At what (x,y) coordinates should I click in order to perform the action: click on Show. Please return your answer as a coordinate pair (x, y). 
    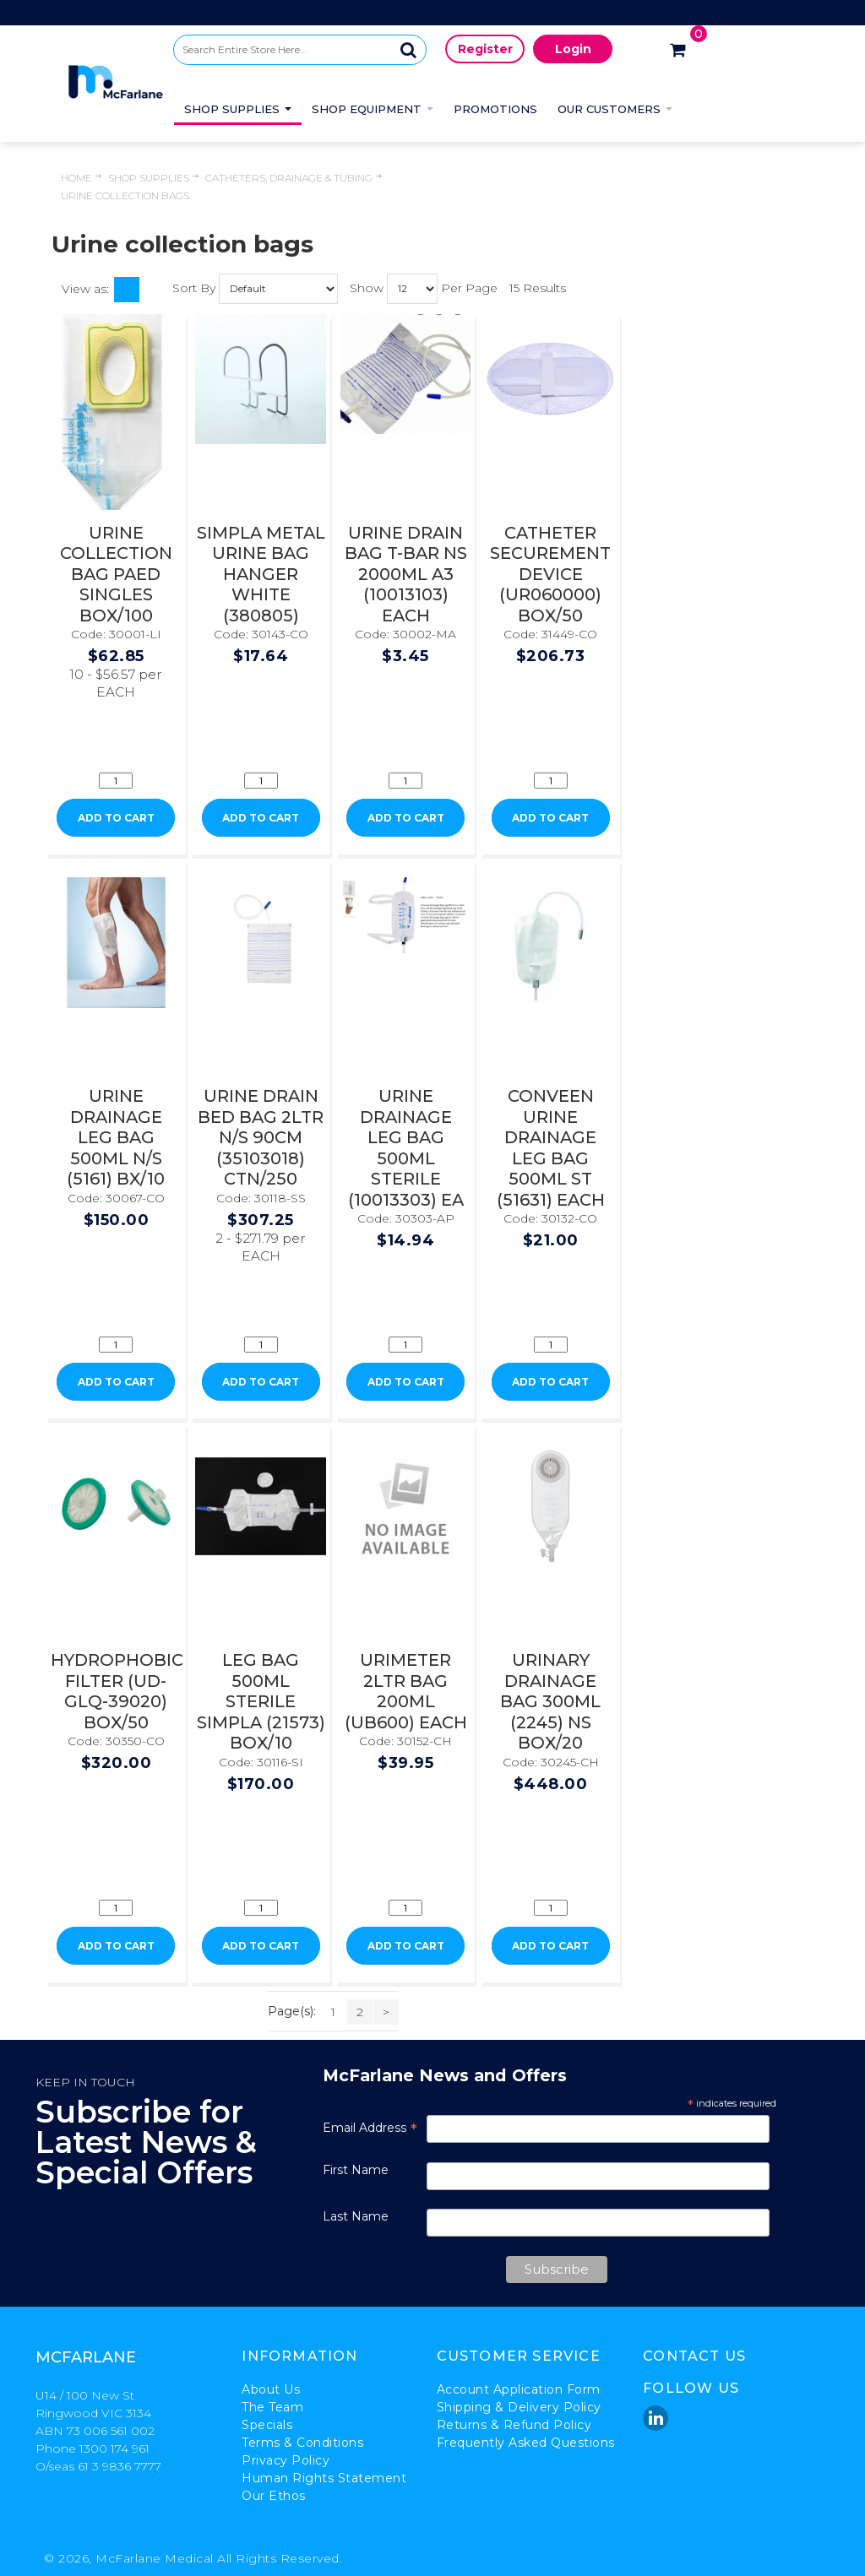
    Looking at the image, I should click on (367, 287).